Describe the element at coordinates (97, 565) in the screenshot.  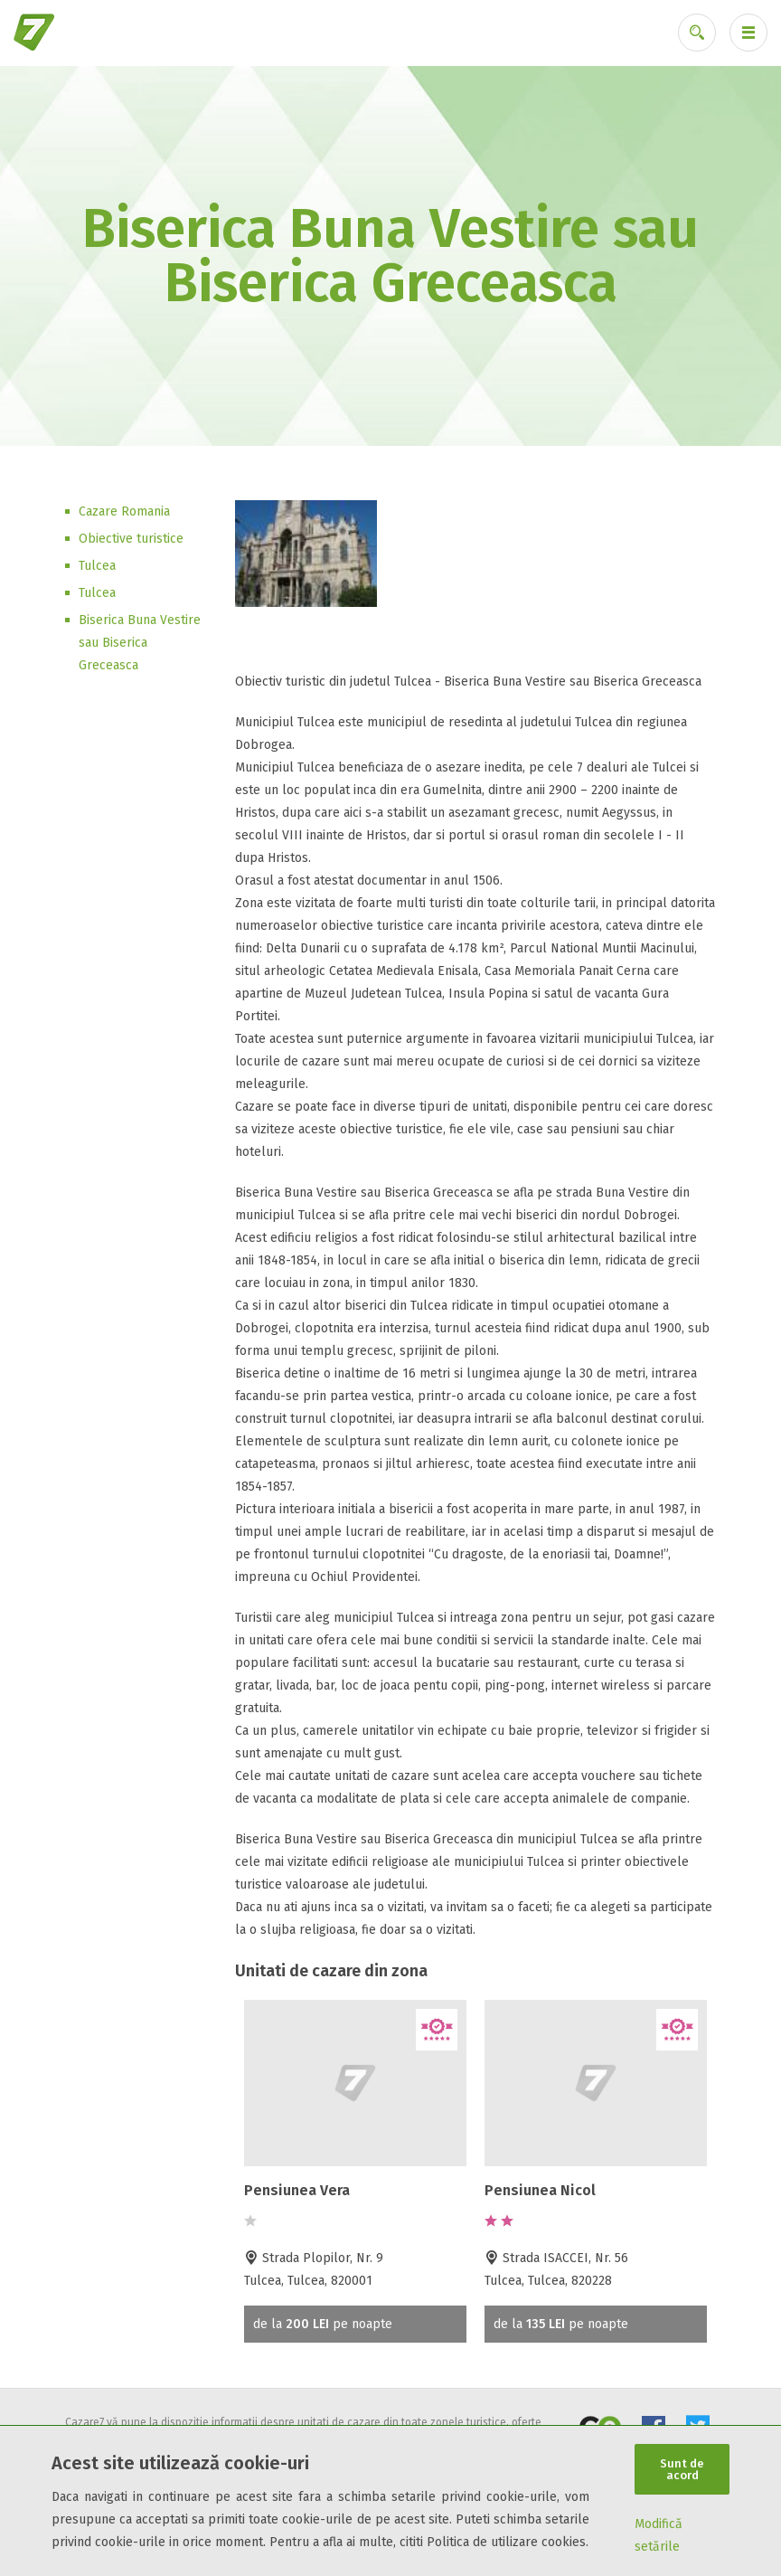
I see `Tulcea` at that location.